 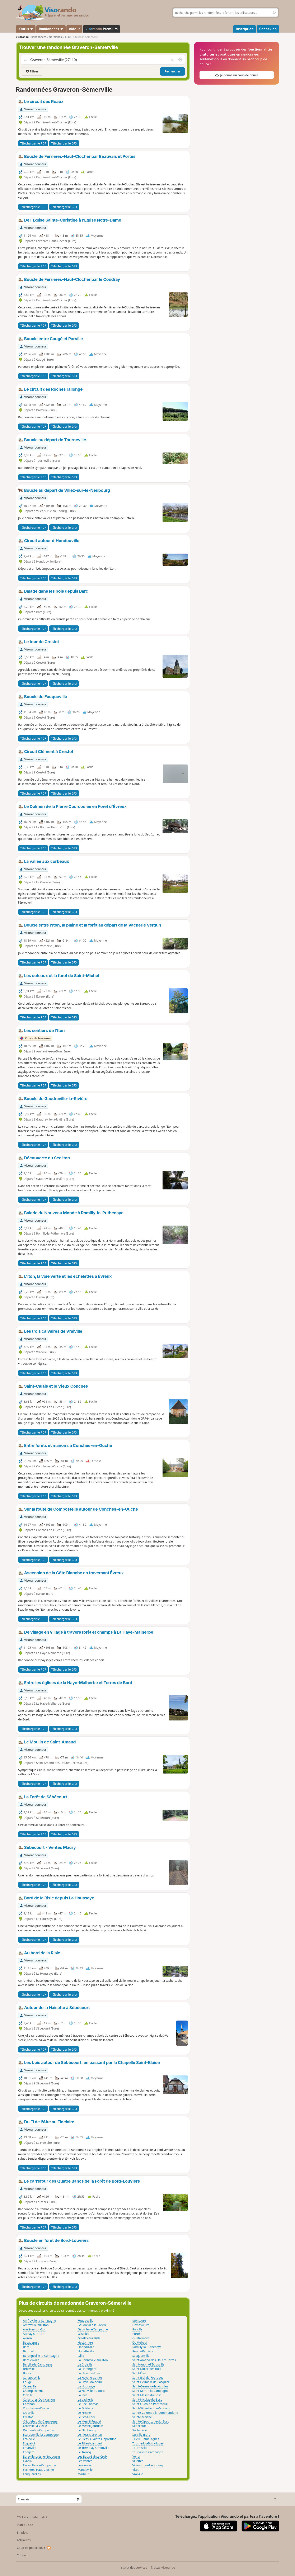 What do you see at coordinates (93, 2329) in the screenshot?
I see `Gauville-la-Campagne` at bounding box center [93, 2329].